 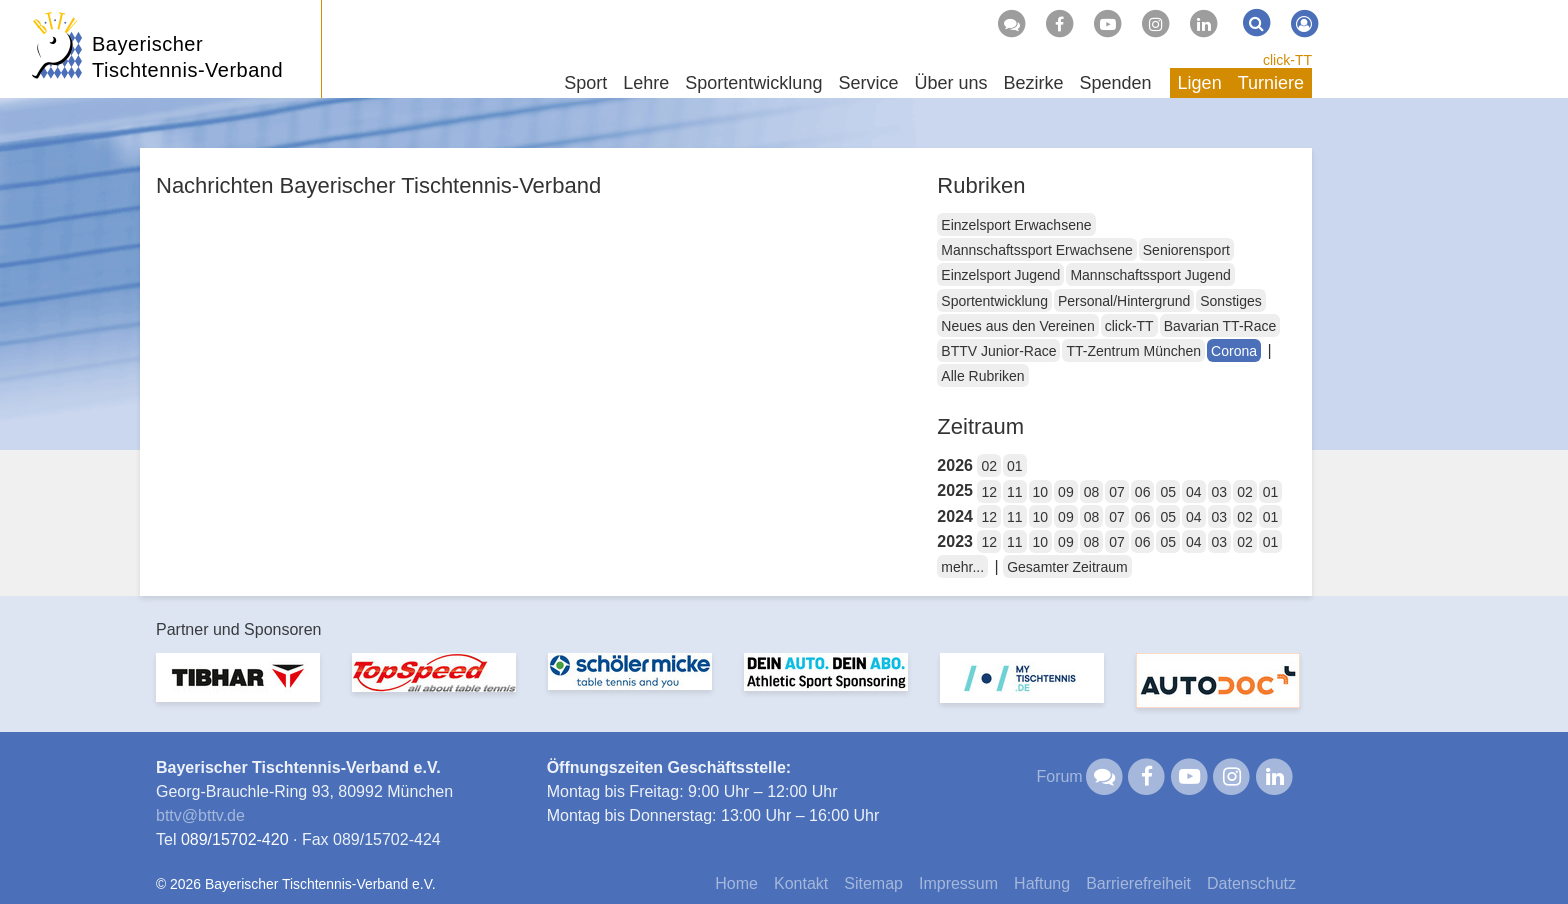 I want to click on Neues aus den Vereinen, so click(x=1017, y=326).